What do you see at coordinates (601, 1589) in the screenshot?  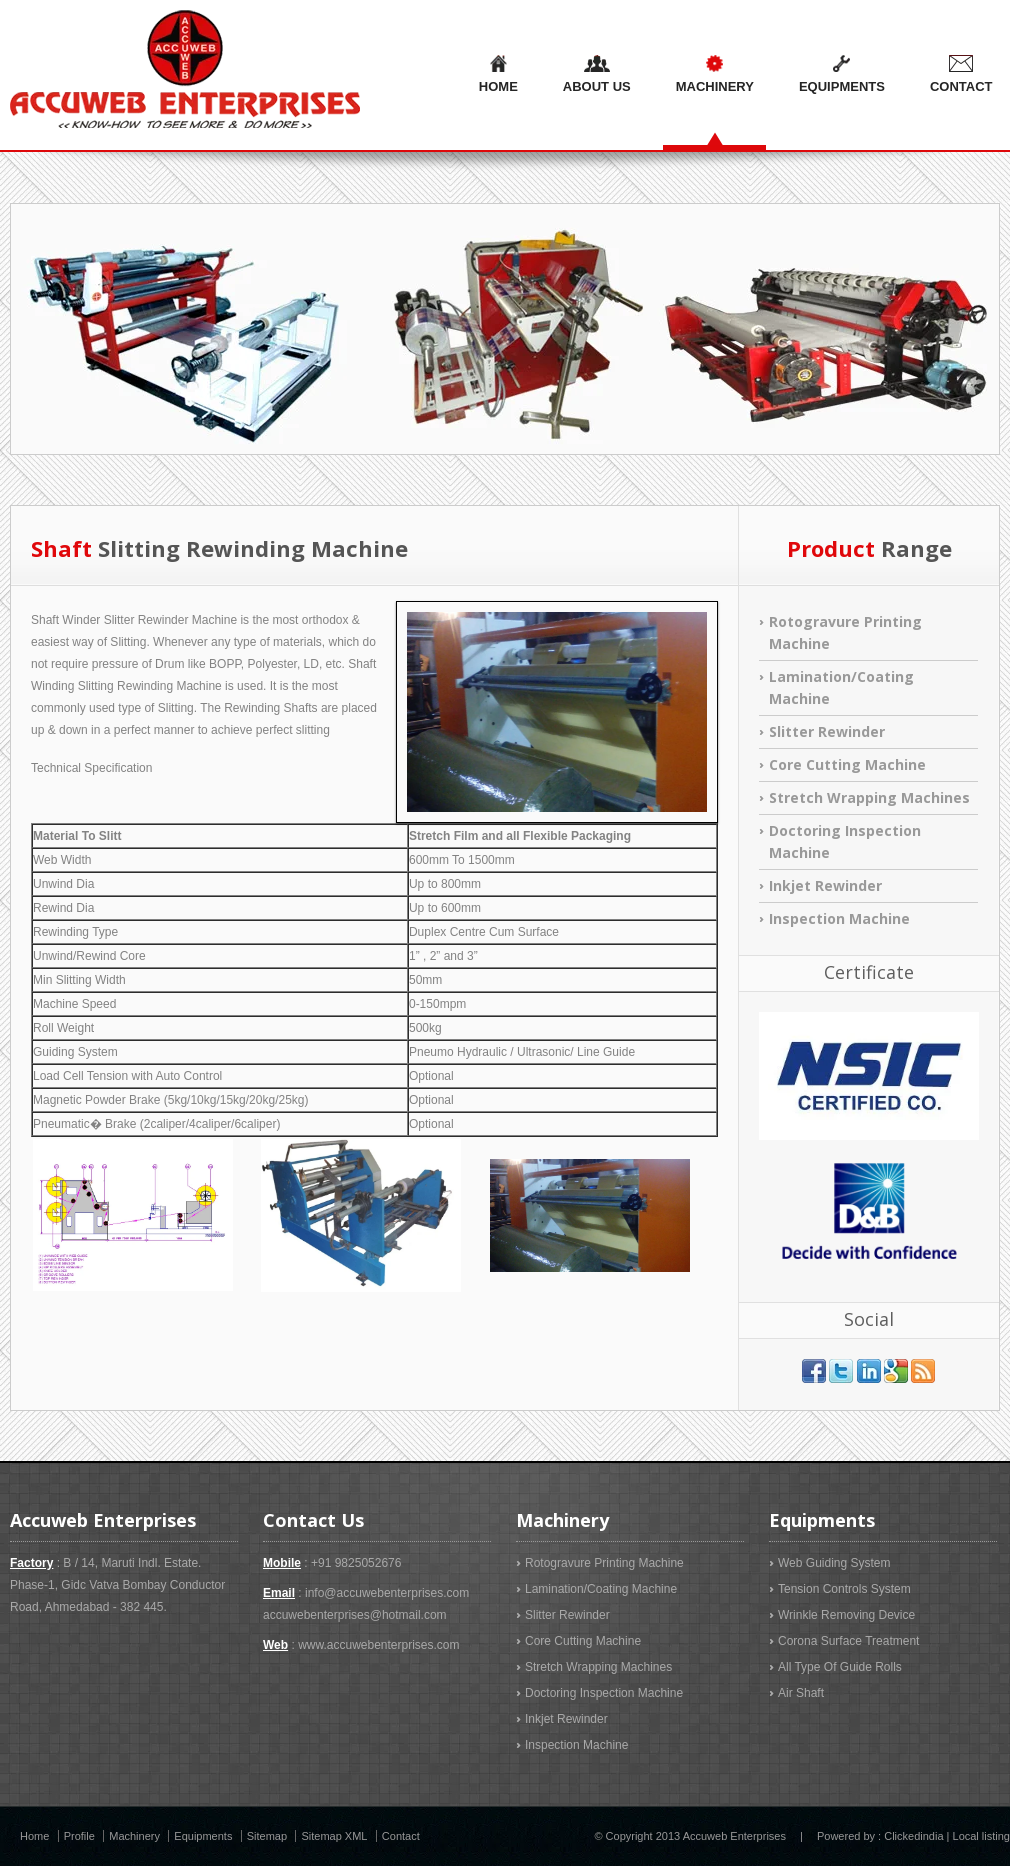 I see `Lamination/Coating Machine` at bounding box center [601, 1589].